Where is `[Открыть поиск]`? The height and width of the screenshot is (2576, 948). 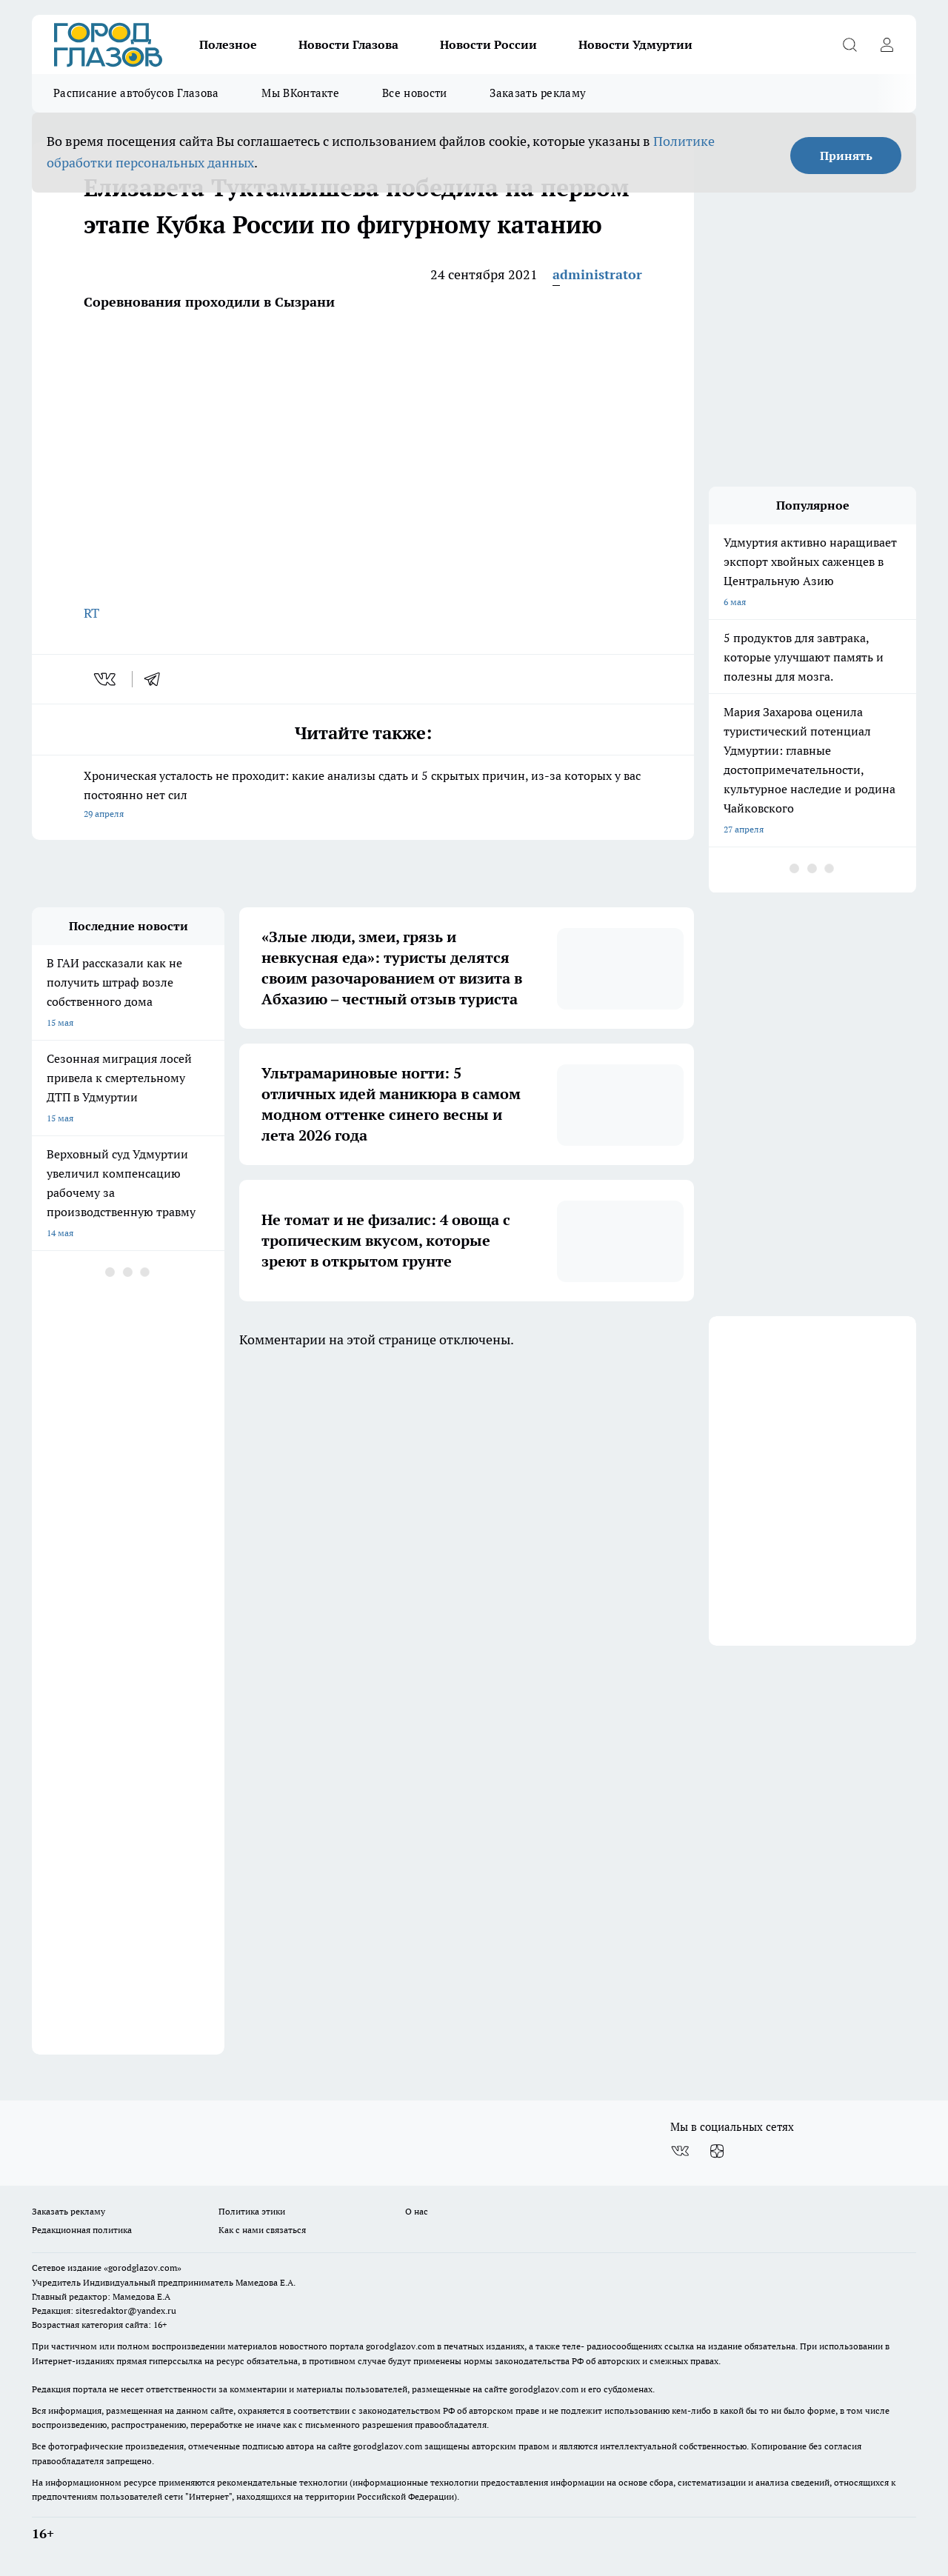
[Открыть поиск] is located at coordinates (849, 44).